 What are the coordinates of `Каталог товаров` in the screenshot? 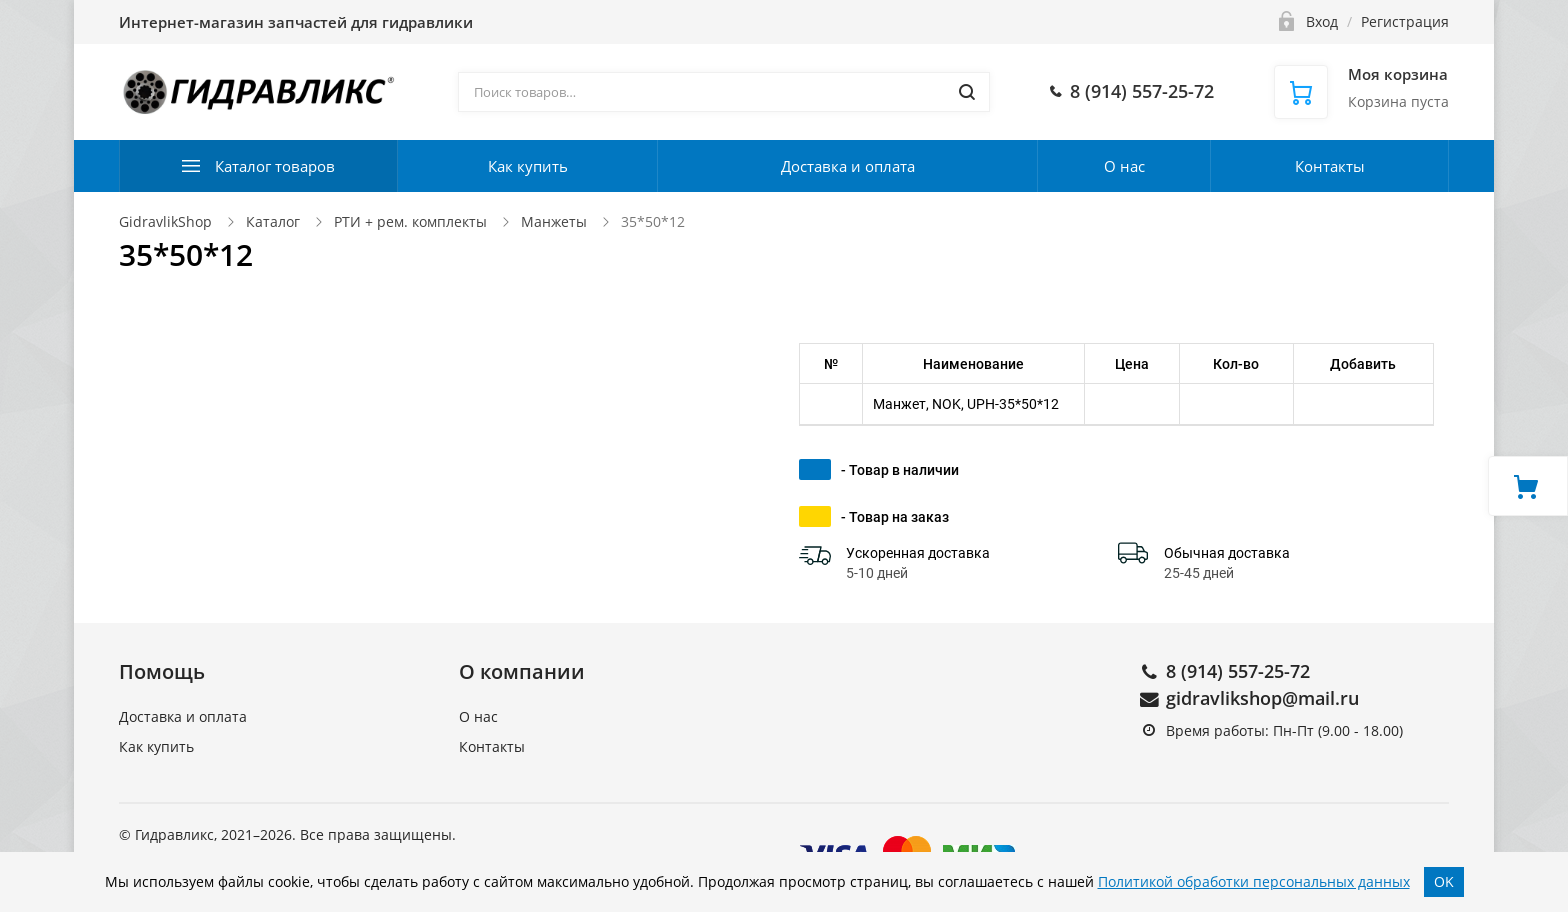 It's located at (275, 166).